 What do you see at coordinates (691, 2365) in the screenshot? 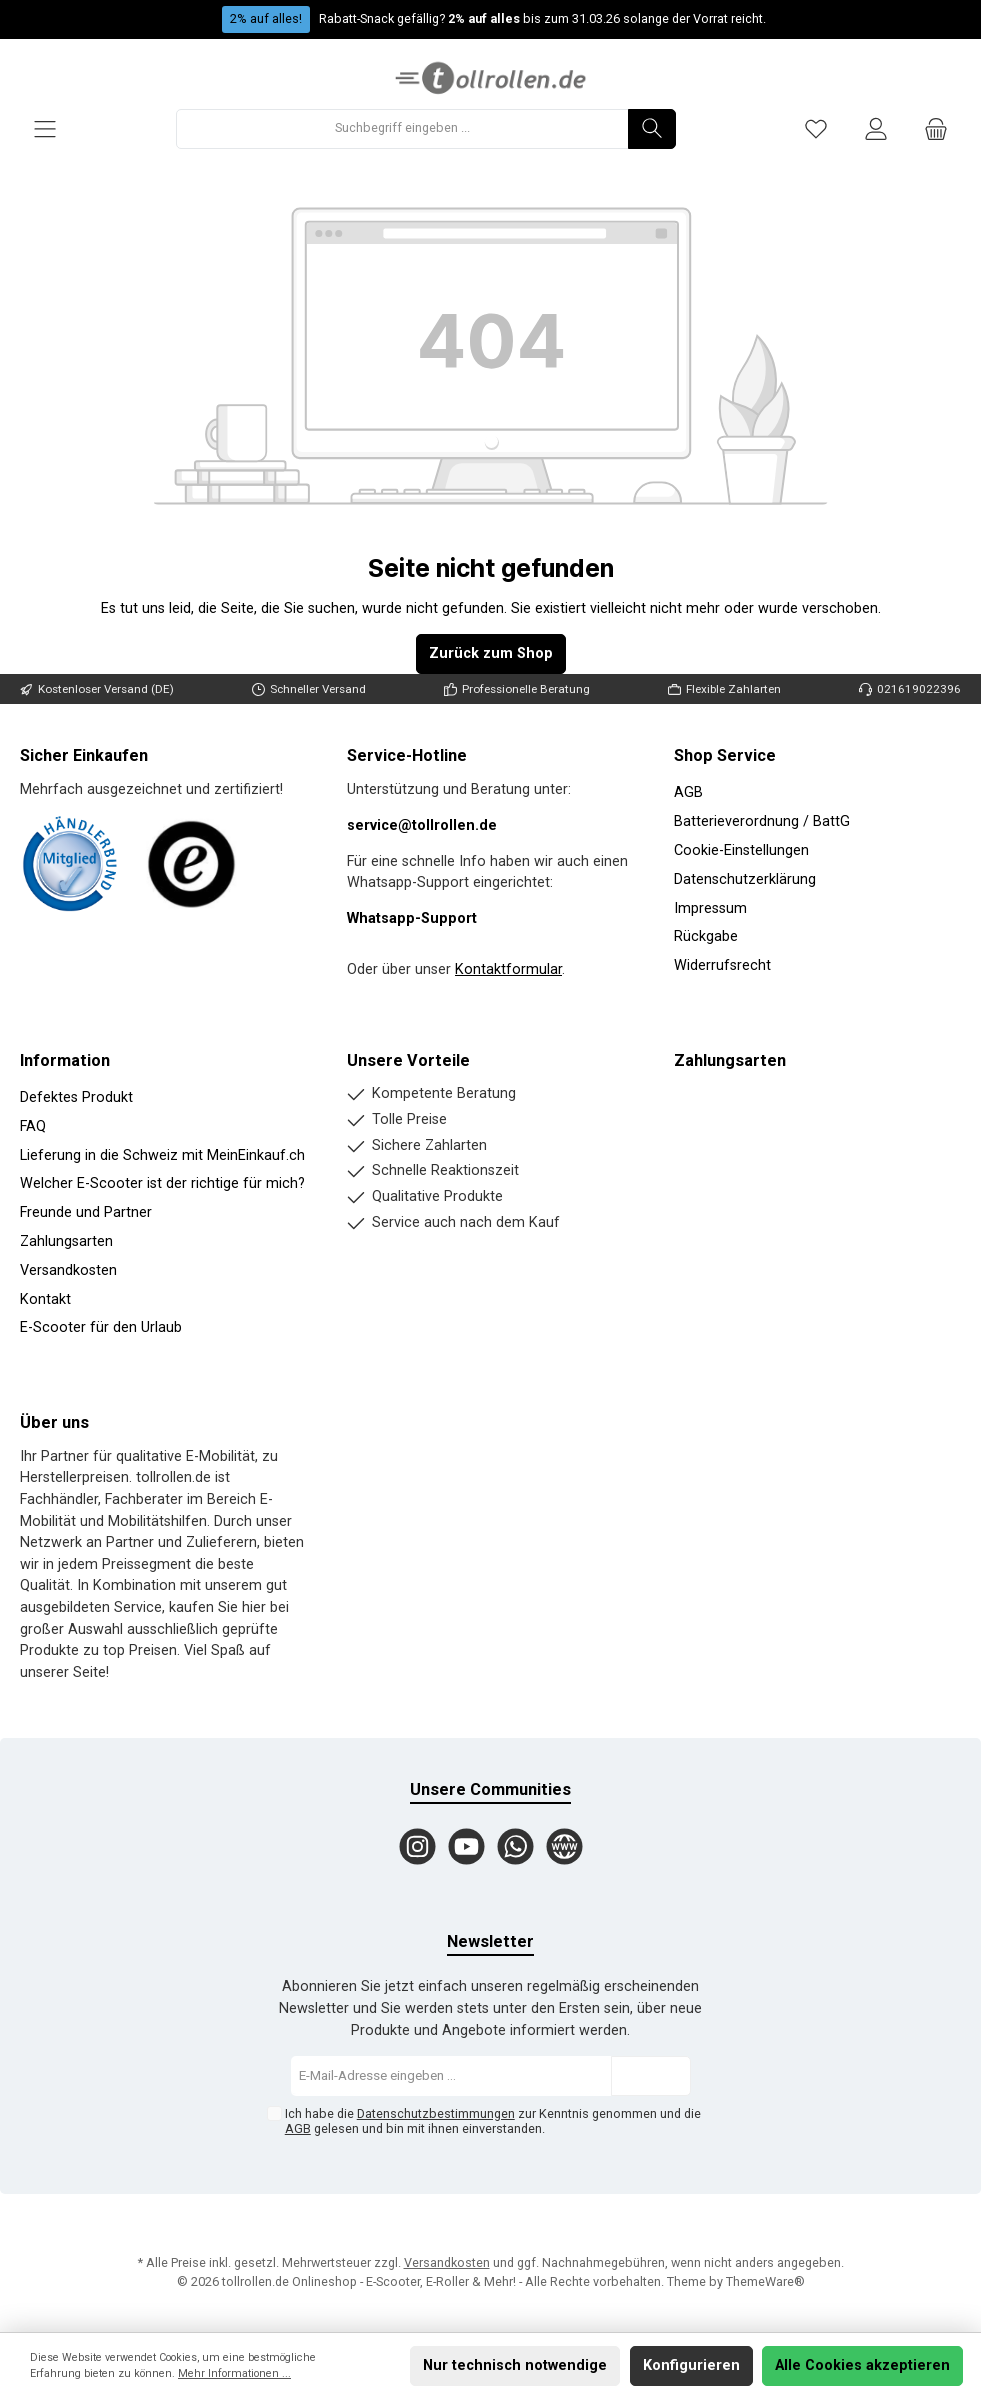
I see `Konfigurieren` at bounding box center [691, 2365].